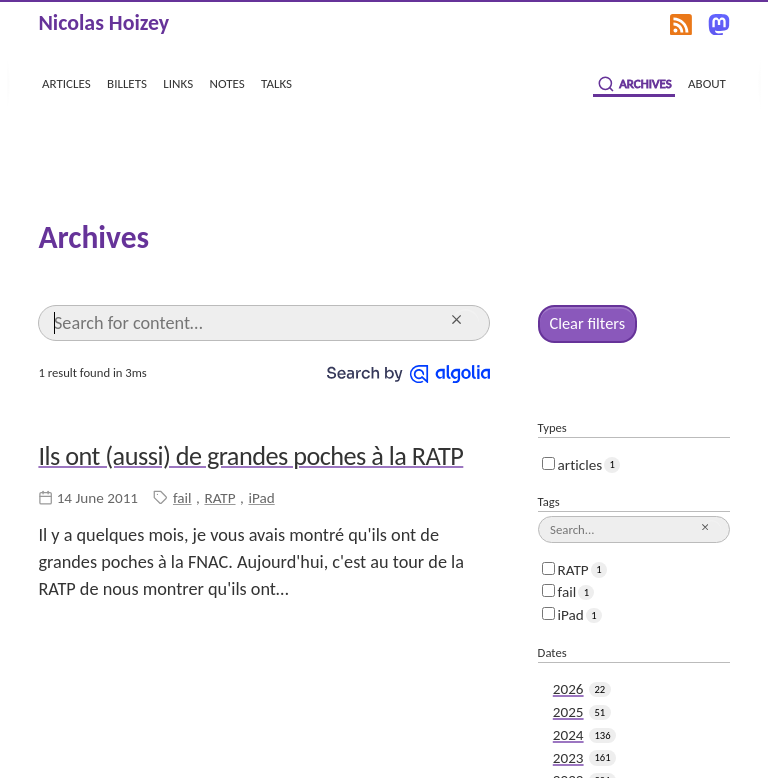 The width and height of the screenshot is (768, 778). What do you see at coordinates (276, 82) in the screenshot?
I see `talks` at bounding box center [276, 82].